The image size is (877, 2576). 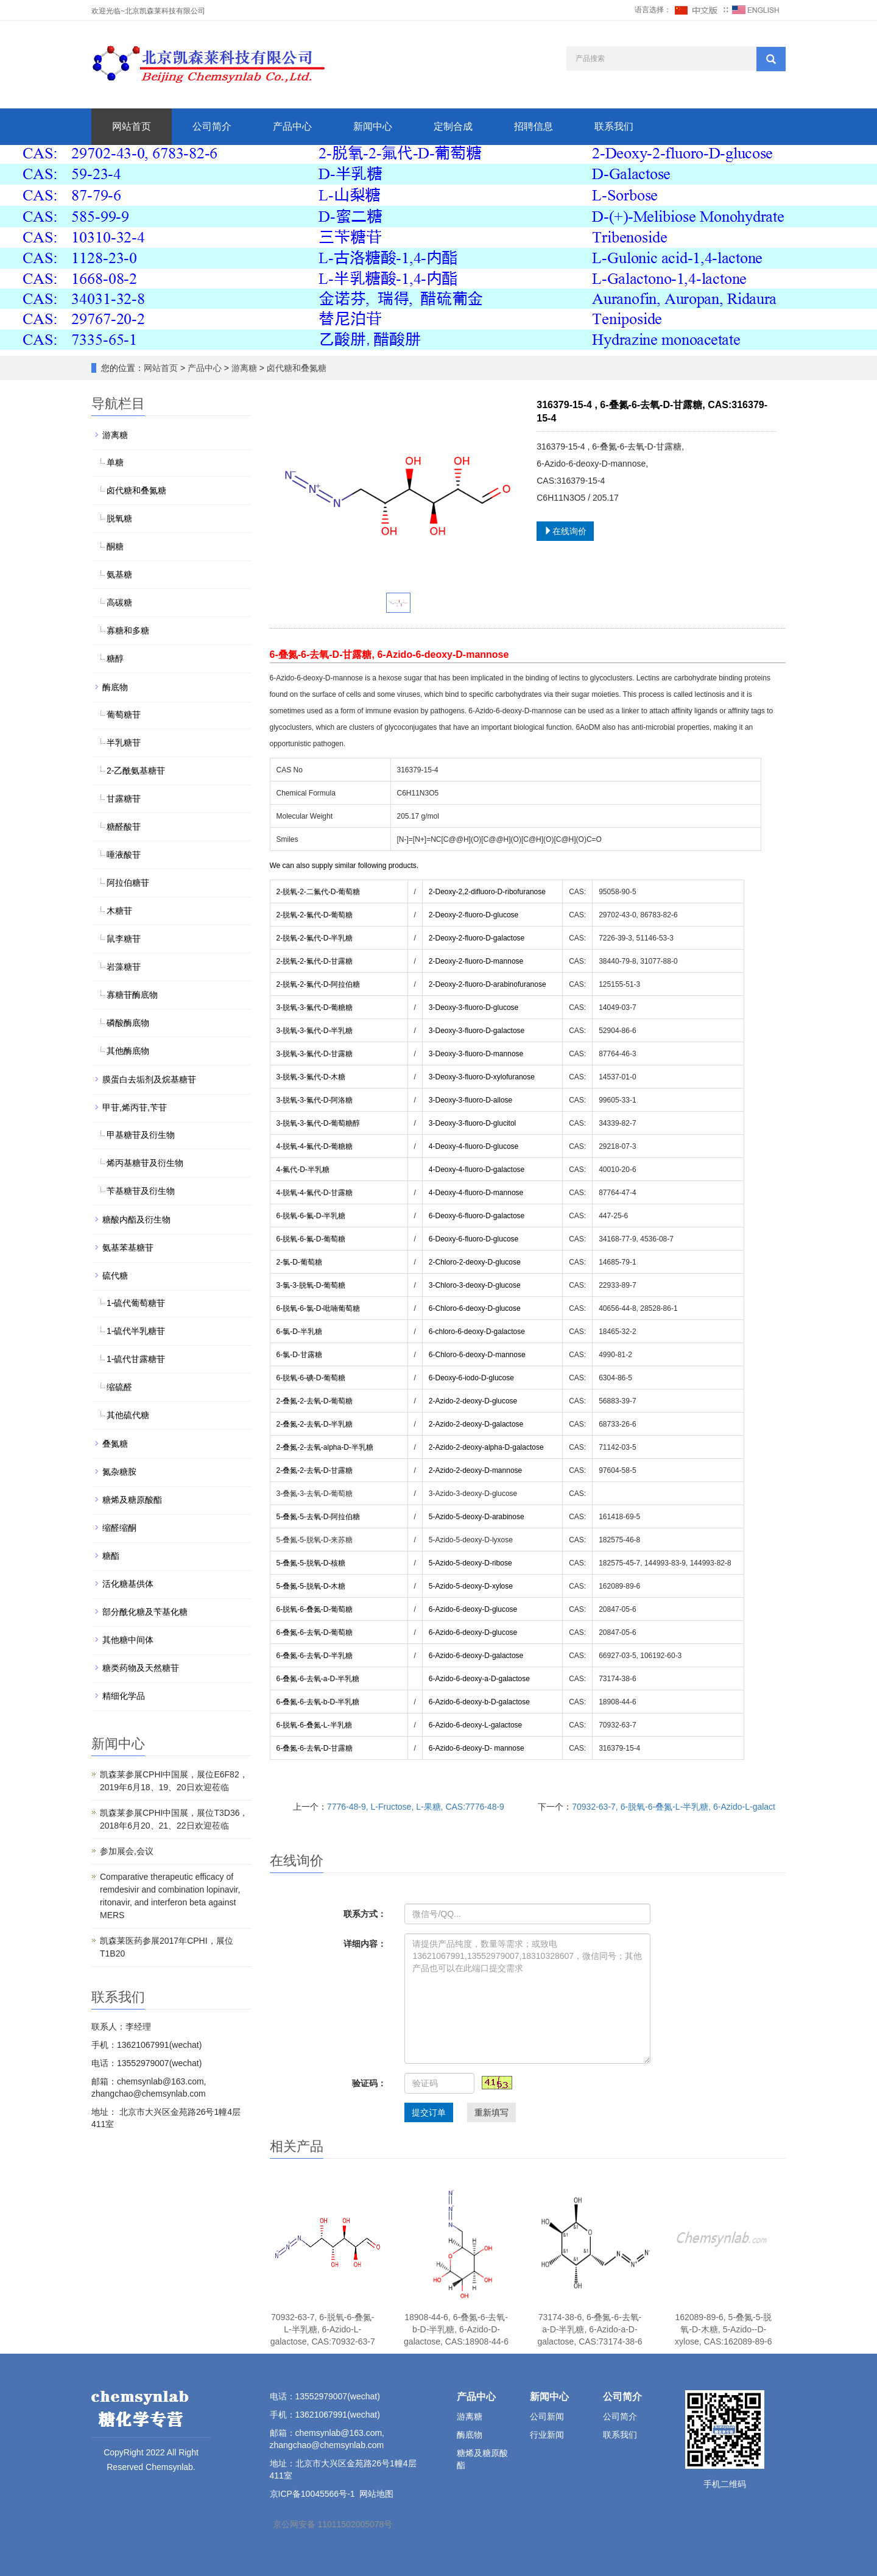 I want to click on 木糖苷, so click(x=119, y=911).